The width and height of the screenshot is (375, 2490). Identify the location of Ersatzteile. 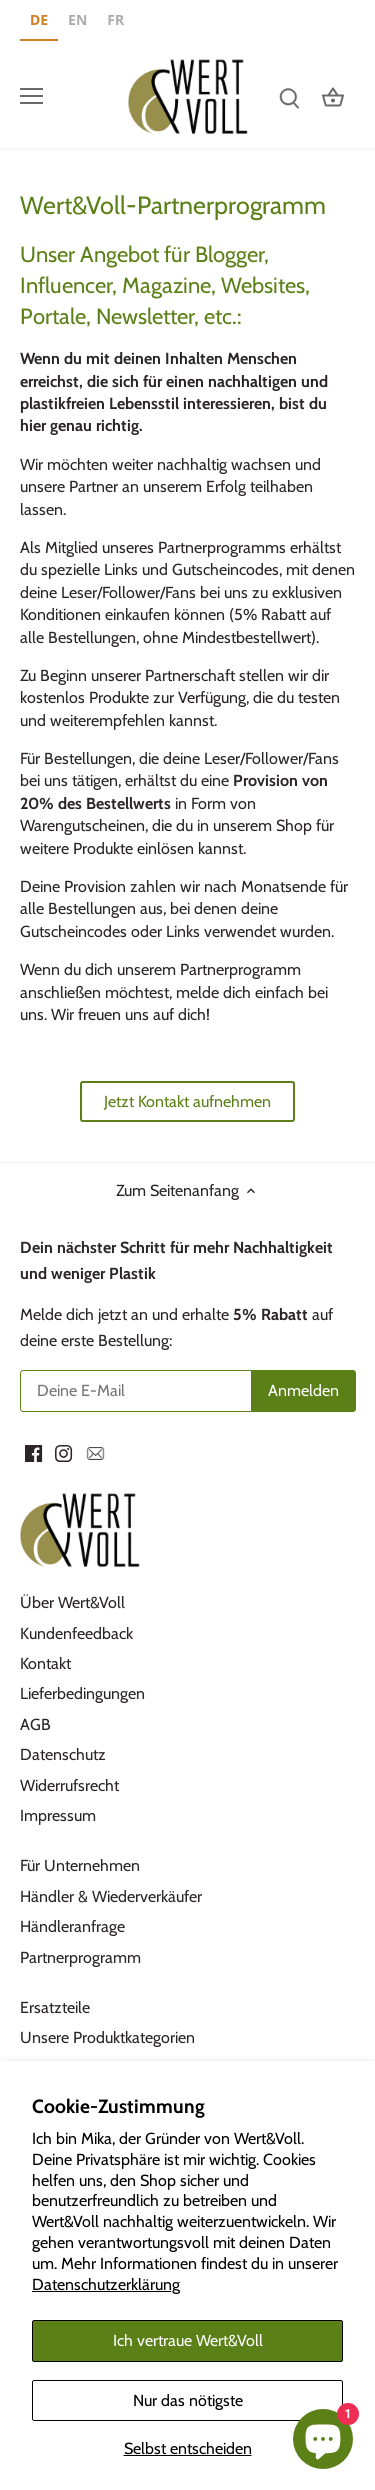
(55, 2007).